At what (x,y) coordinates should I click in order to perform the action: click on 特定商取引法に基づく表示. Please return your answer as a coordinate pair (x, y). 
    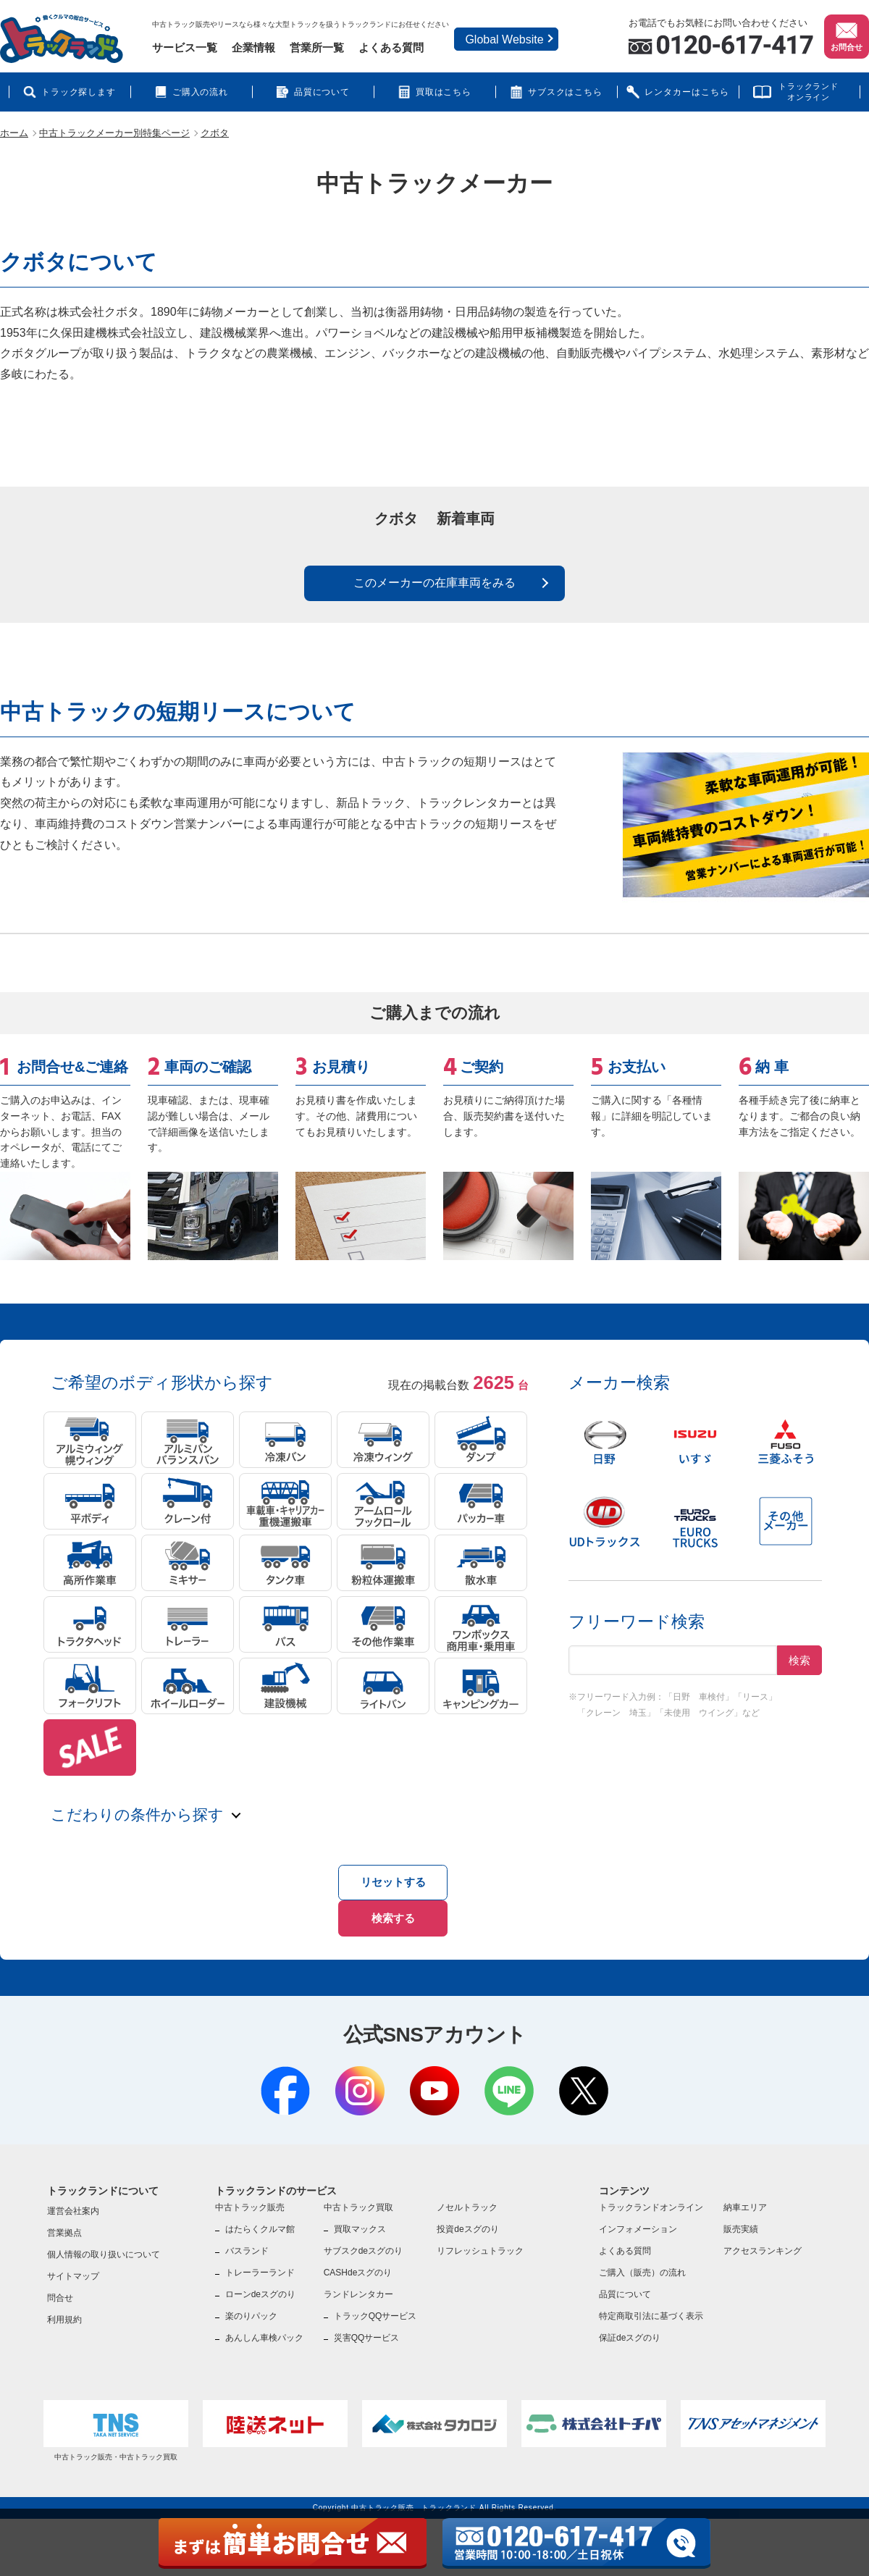
    Looking at the image, I should click on (651, 2306).